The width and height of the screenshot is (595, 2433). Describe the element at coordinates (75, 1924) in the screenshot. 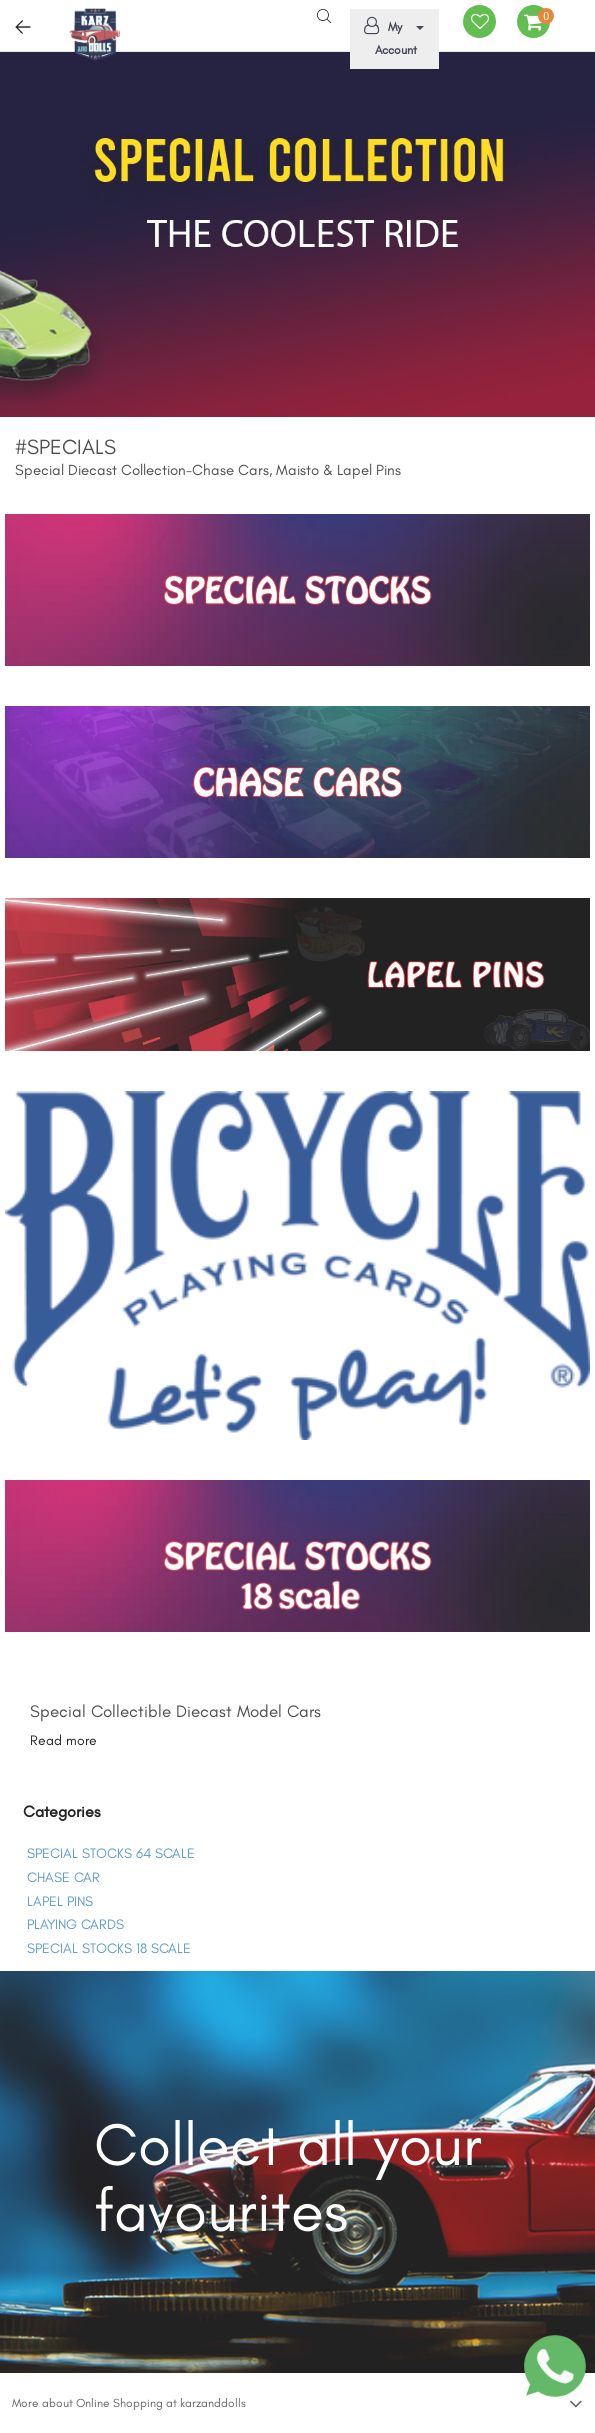

I see `PLAYING CARDS` at that location.